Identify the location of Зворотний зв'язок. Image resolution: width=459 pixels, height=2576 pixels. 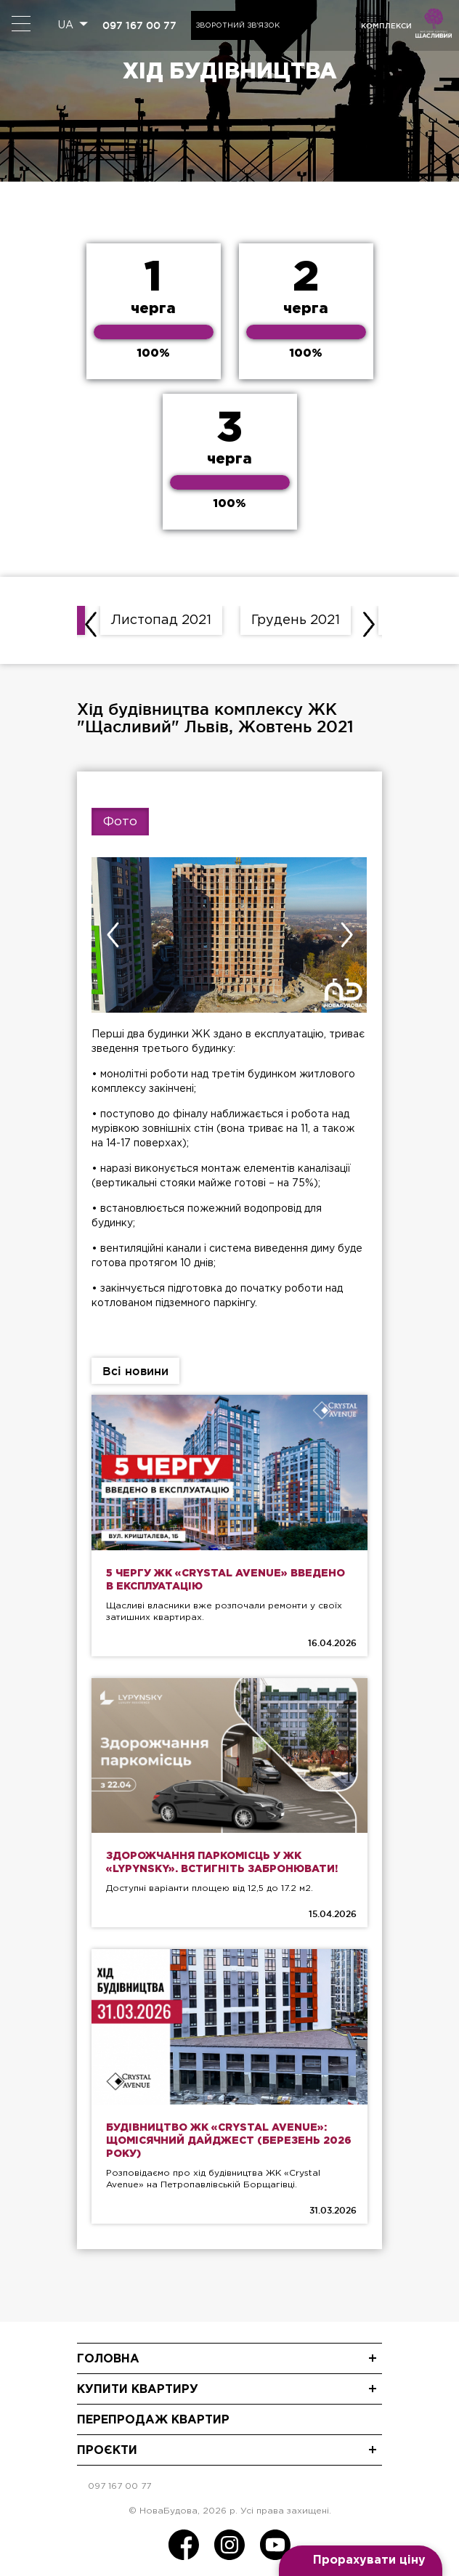
(237, 26).